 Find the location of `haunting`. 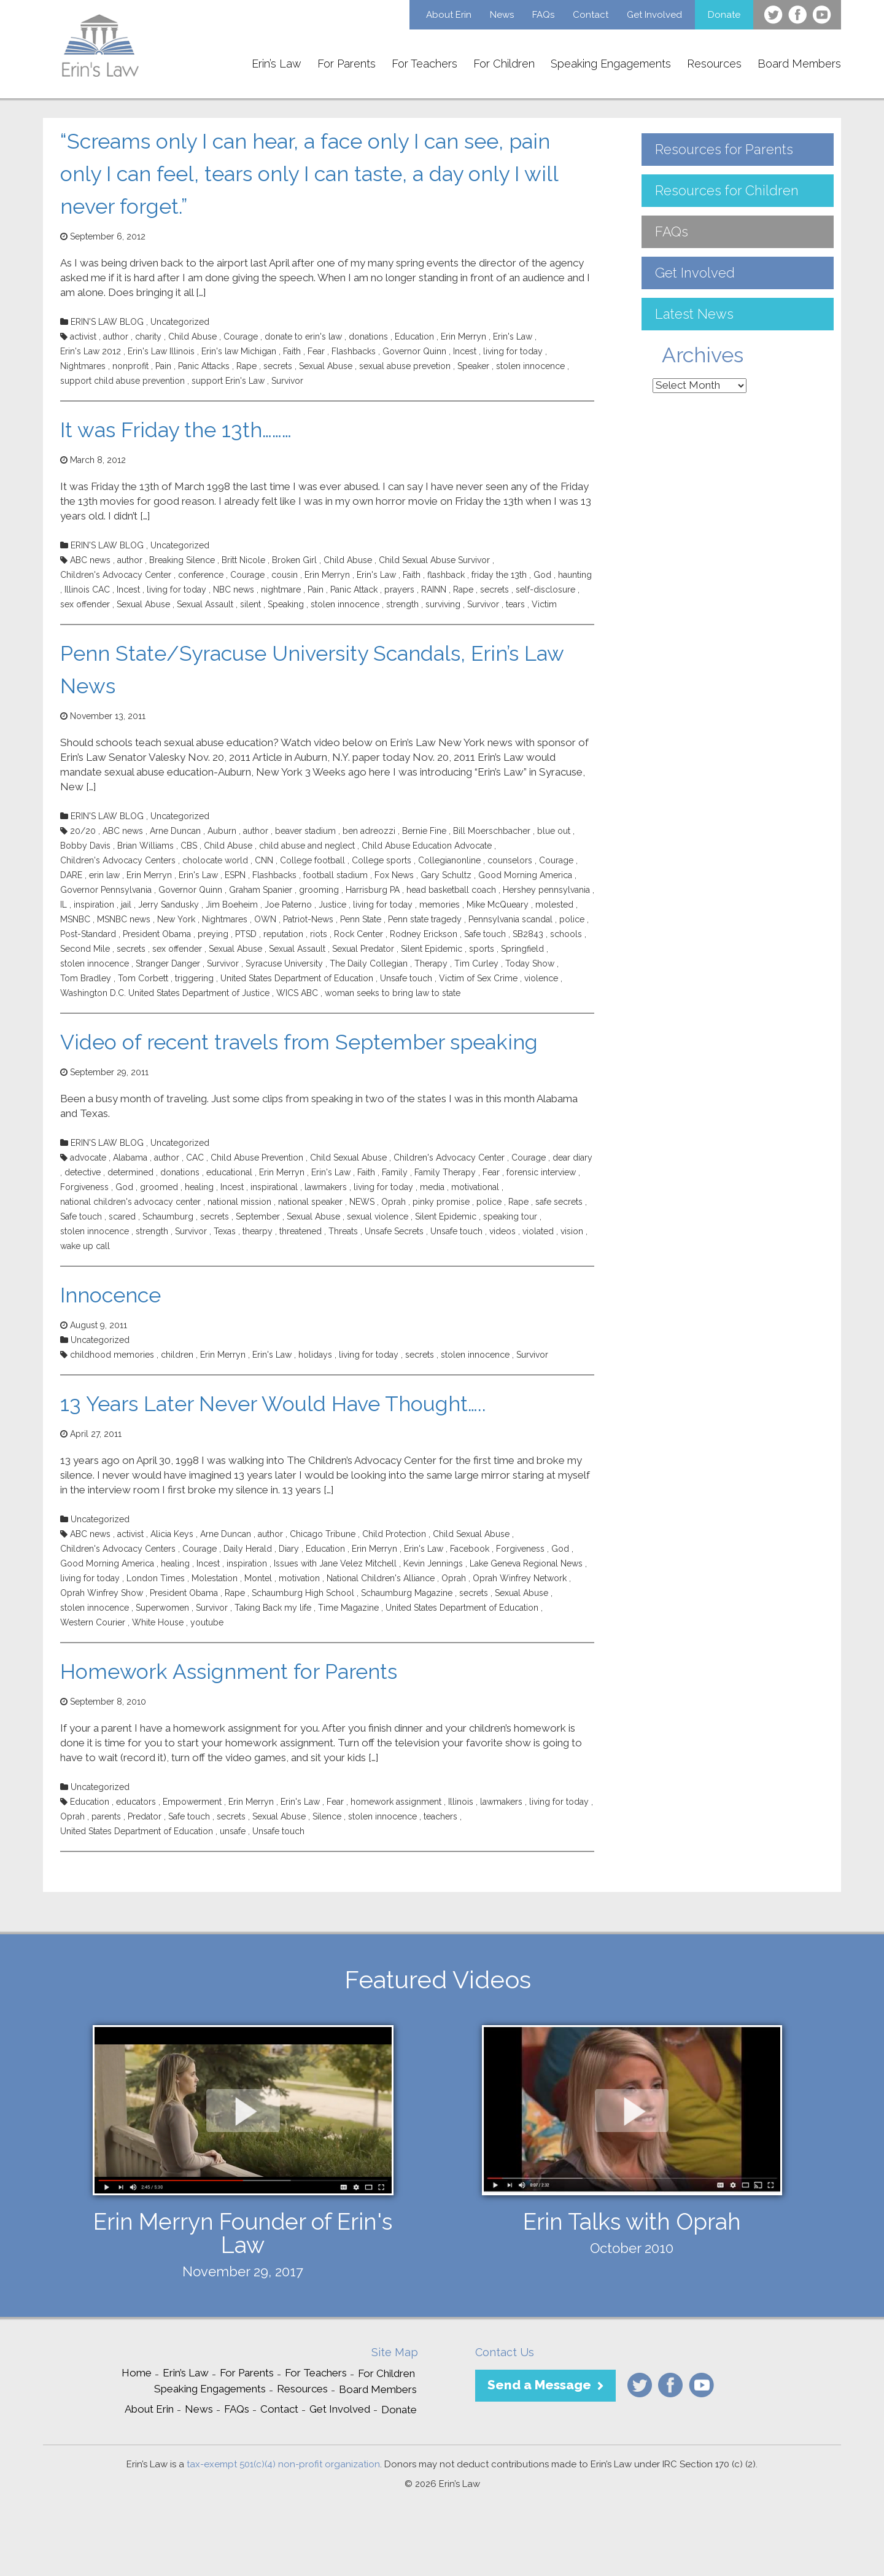

haunting is located at coordinates (575, 575).